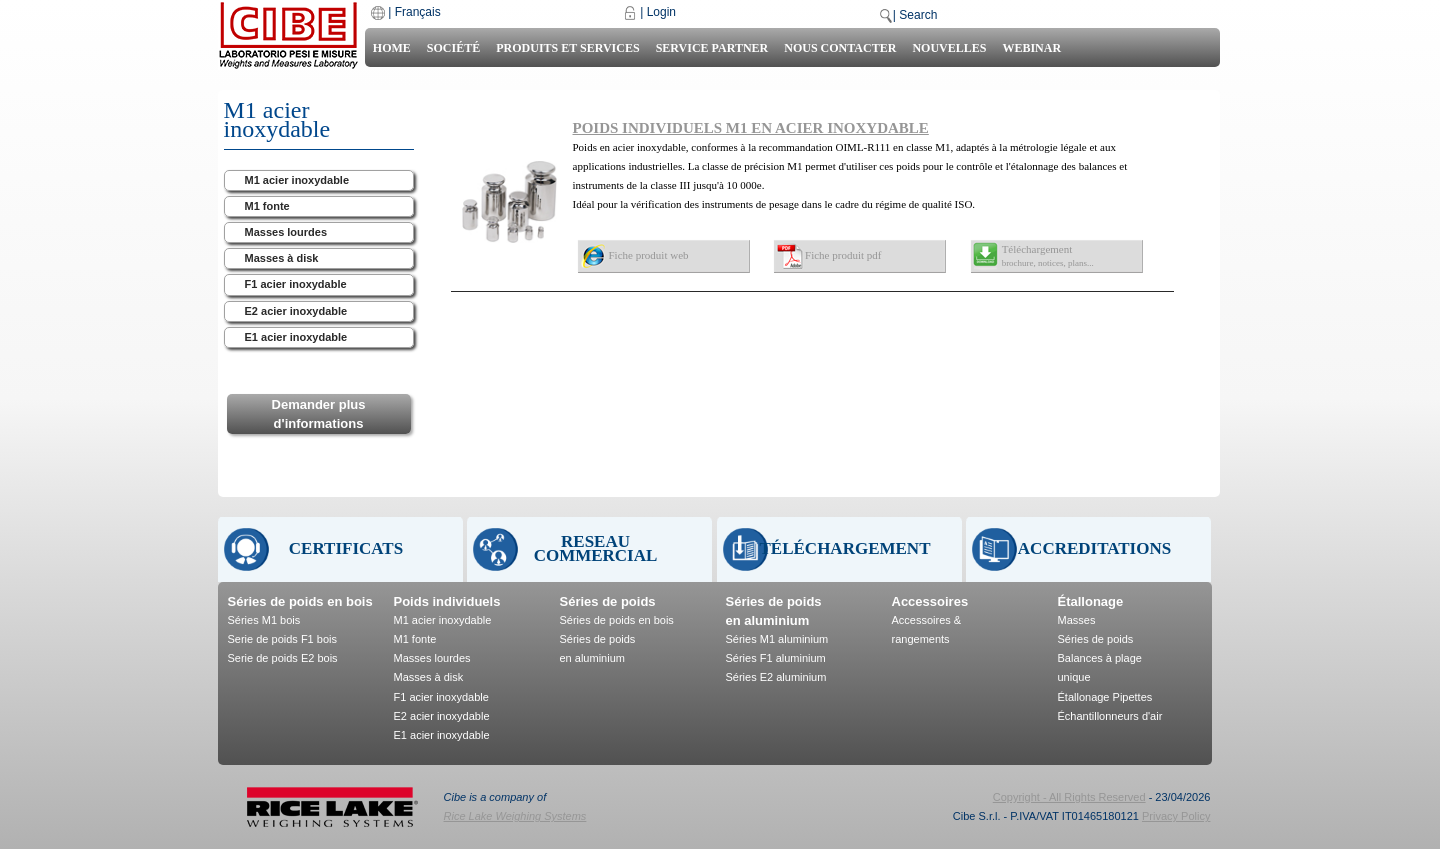 The width and height of the screenshot is (1440, 849). What do you see at coordinates (777, 639) in the screenshot?
I see `Séries M1 aluminium` at bounding box center [777, 639].